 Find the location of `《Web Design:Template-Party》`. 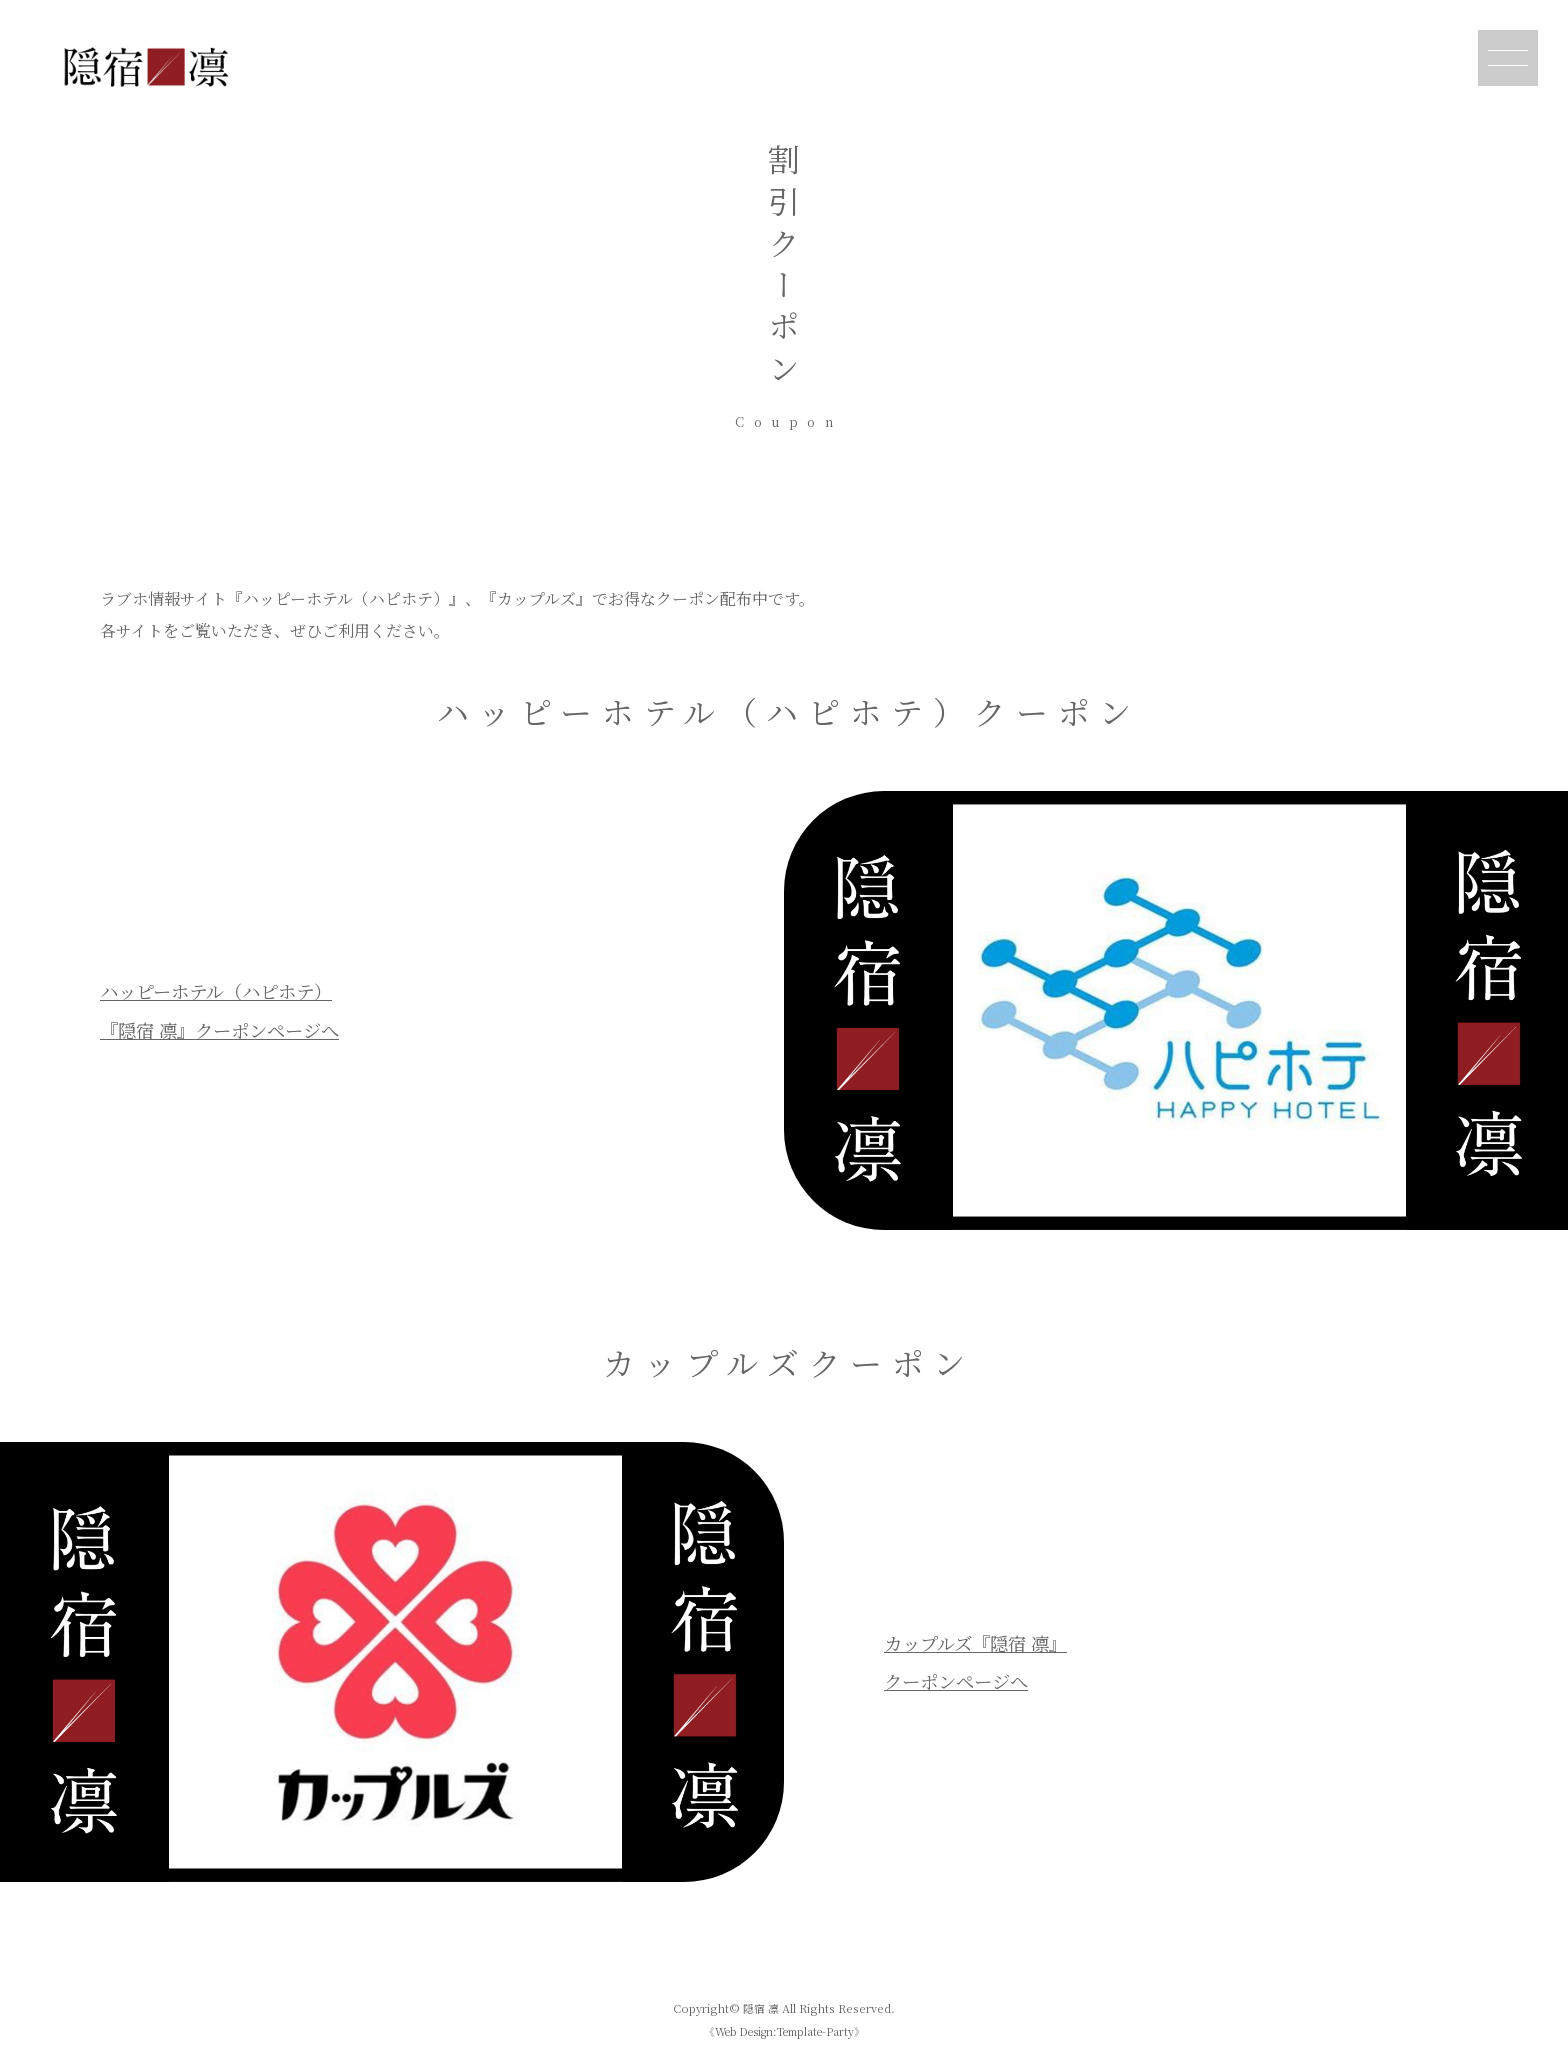

《Web Design:Template-Party》 is located at coordinates (784, 2031).